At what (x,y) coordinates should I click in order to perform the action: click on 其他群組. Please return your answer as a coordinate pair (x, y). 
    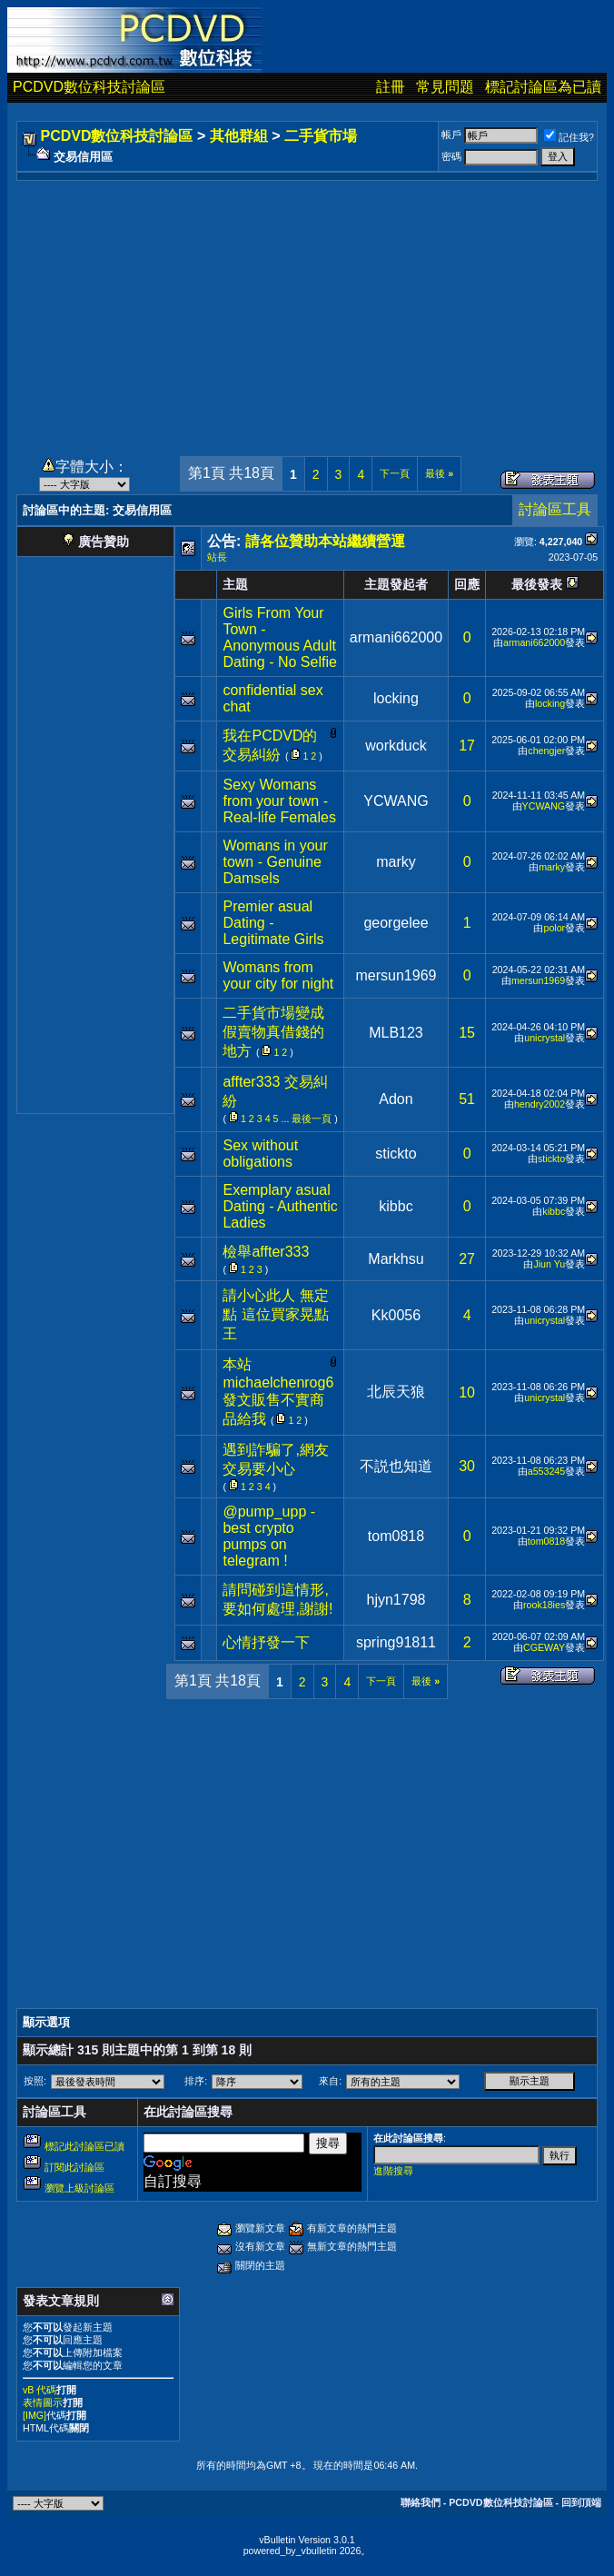
    Looking at the image, I should click on (239, 136).